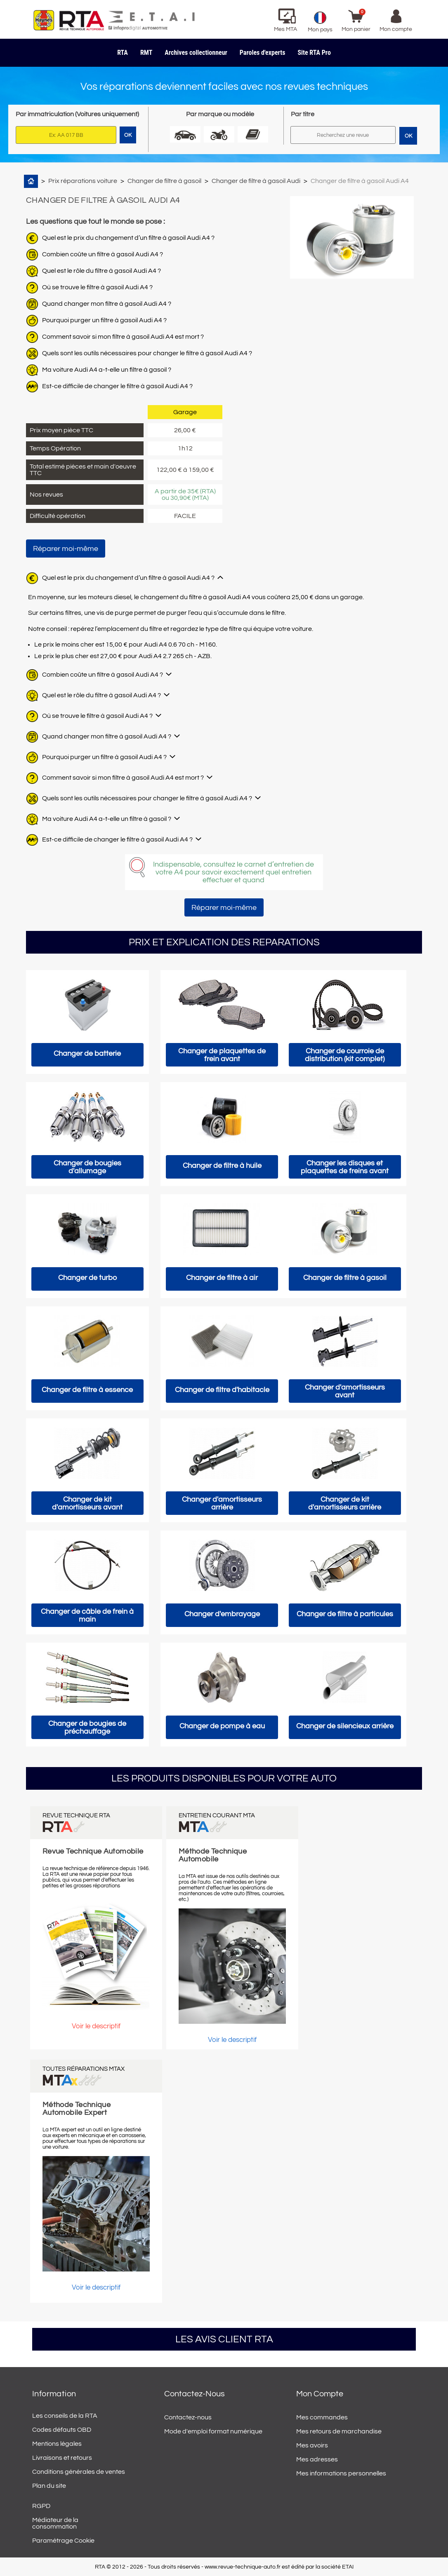  Describe the element at coordinates (319, 2394) in the screenshot. I see `Mon compte` at that location.